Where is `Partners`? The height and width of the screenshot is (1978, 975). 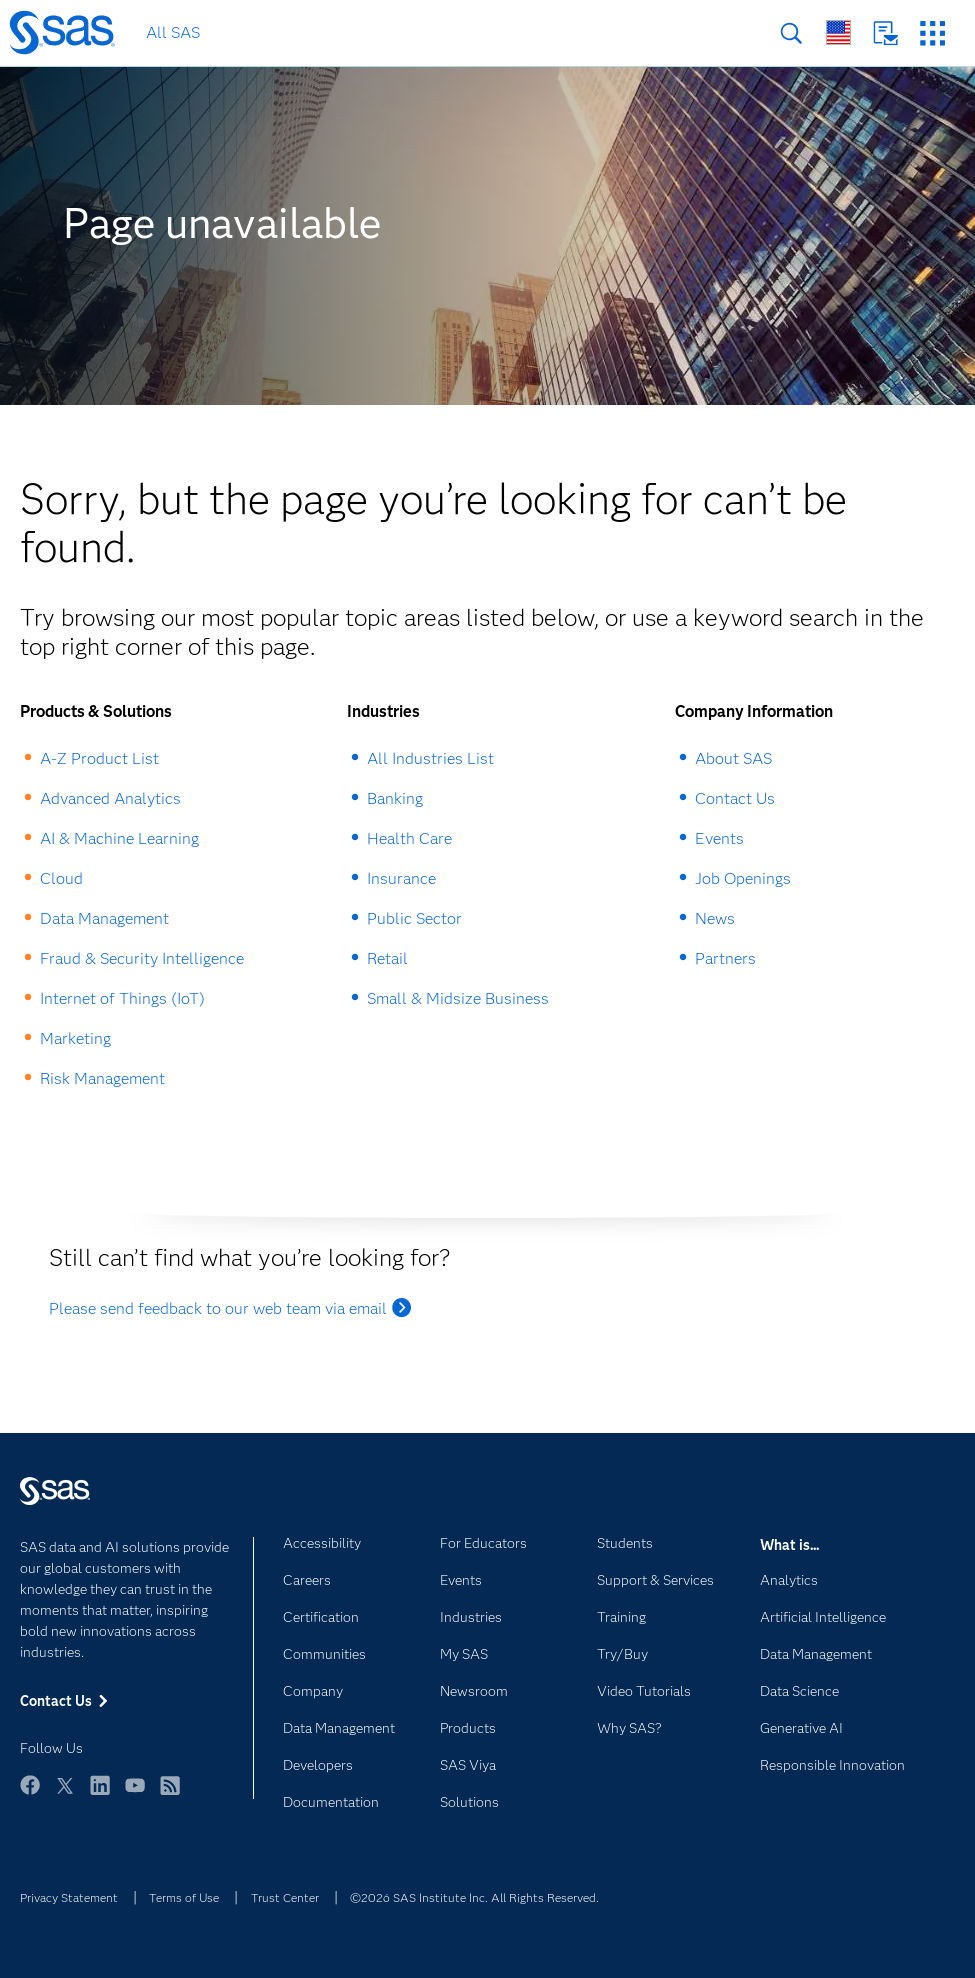 Partners is located at coordinates (725, 958).